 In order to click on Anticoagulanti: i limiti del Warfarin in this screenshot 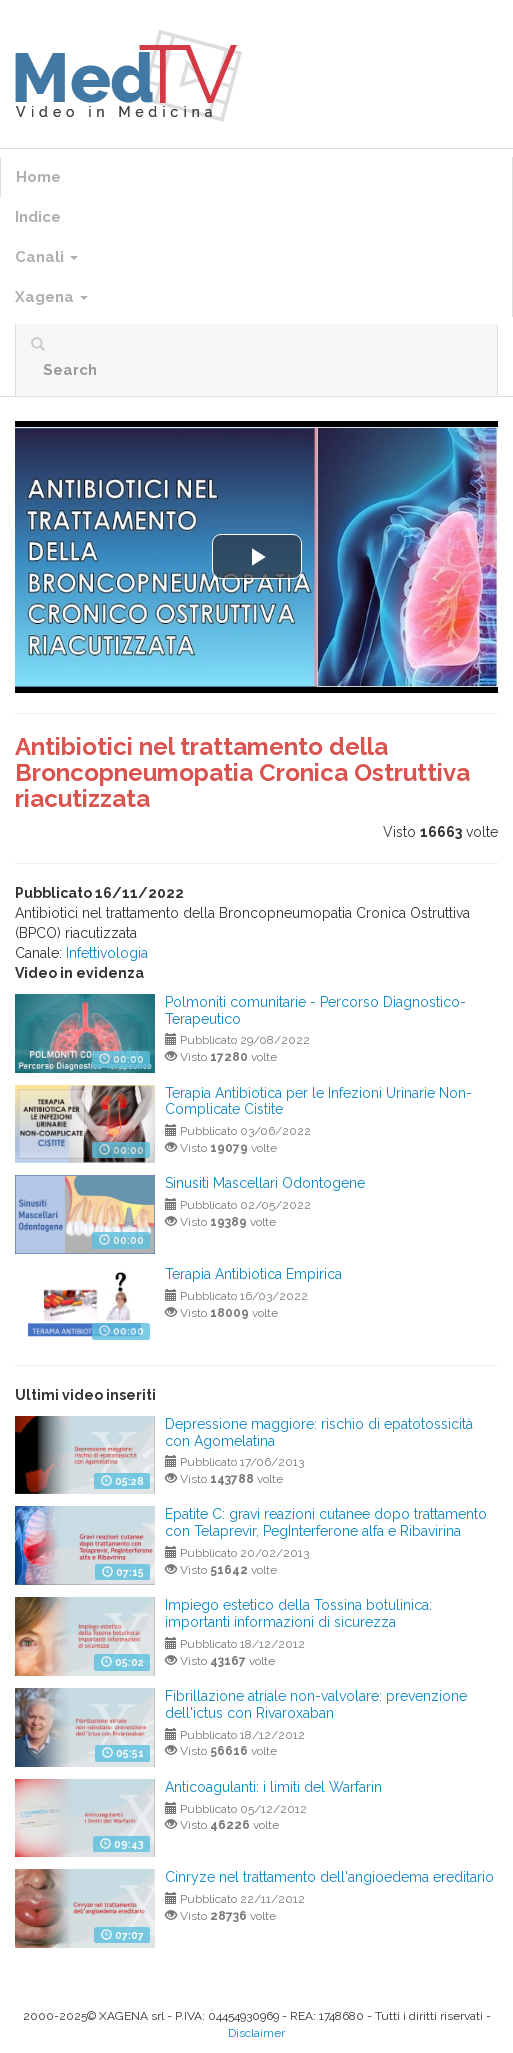, I will do `click(273, 1787)`.